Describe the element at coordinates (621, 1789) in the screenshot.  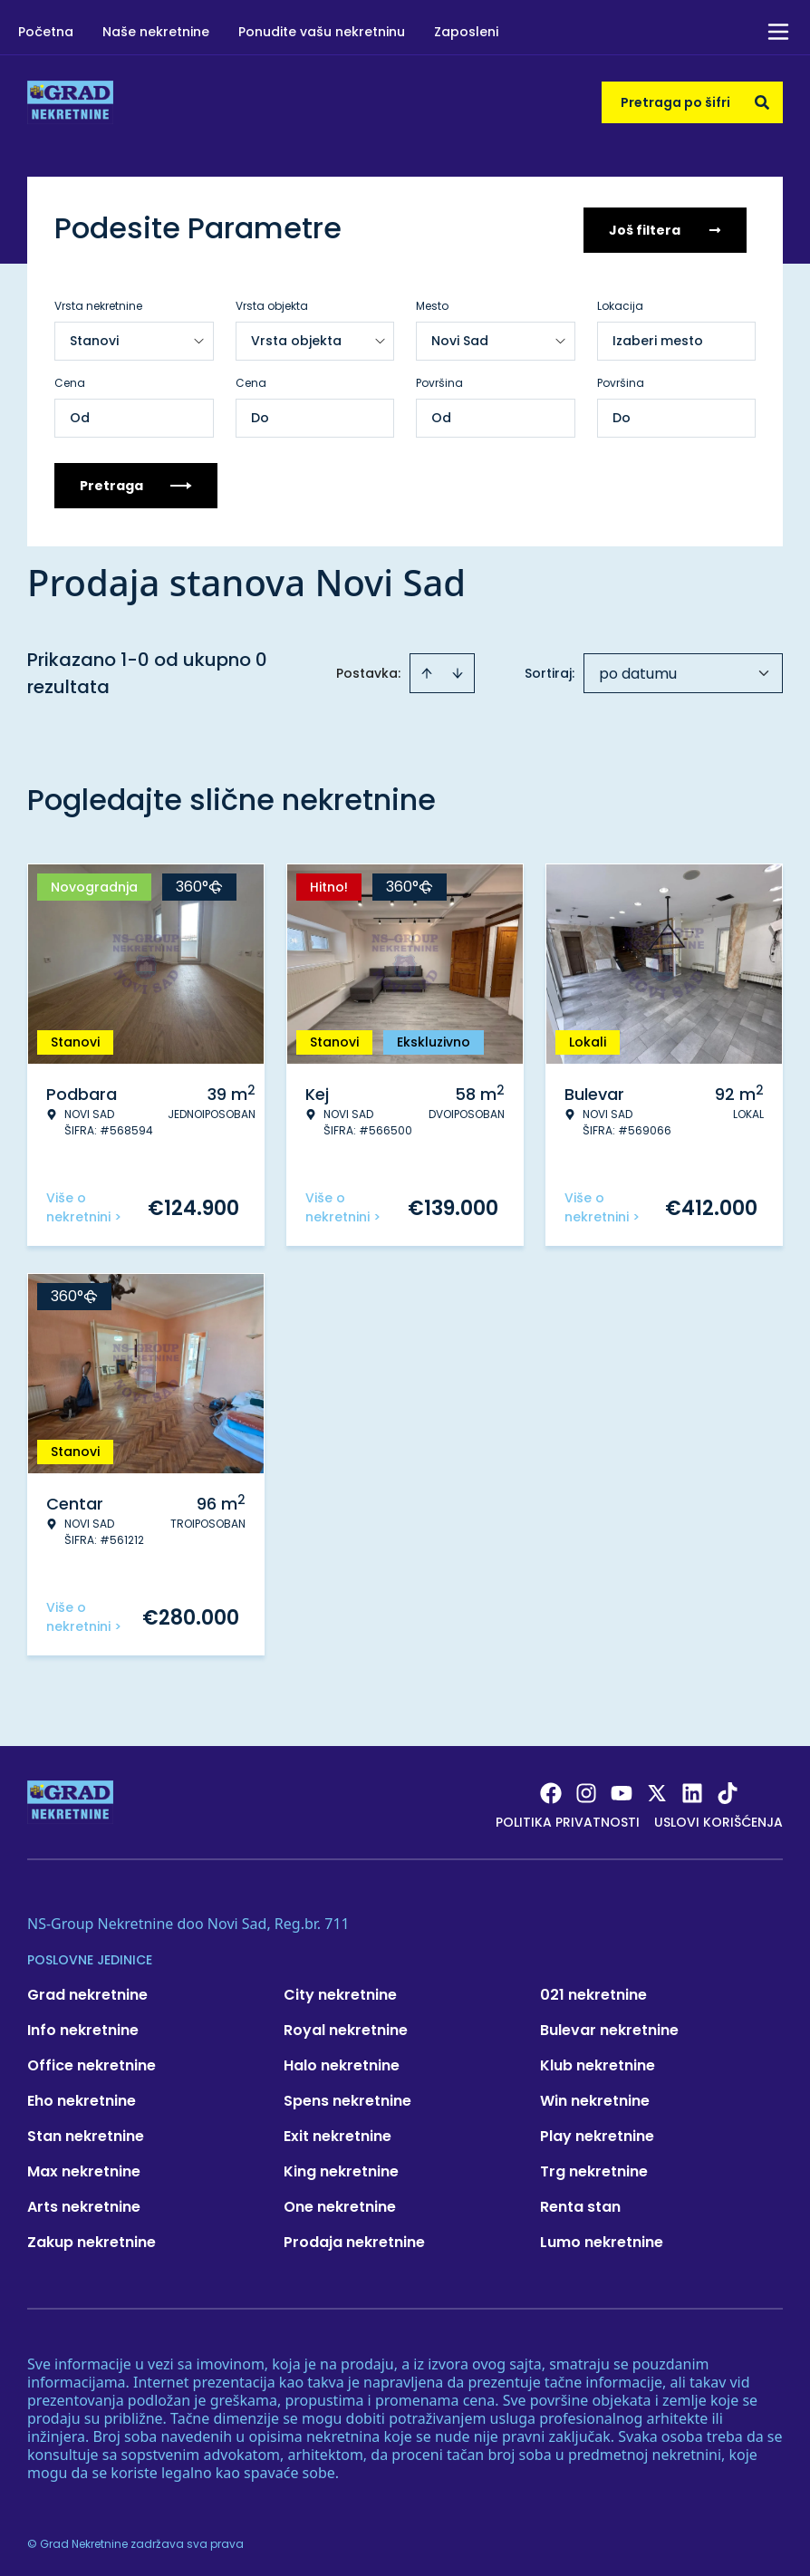
I see `[Visit our Youtube channel]` at that location.